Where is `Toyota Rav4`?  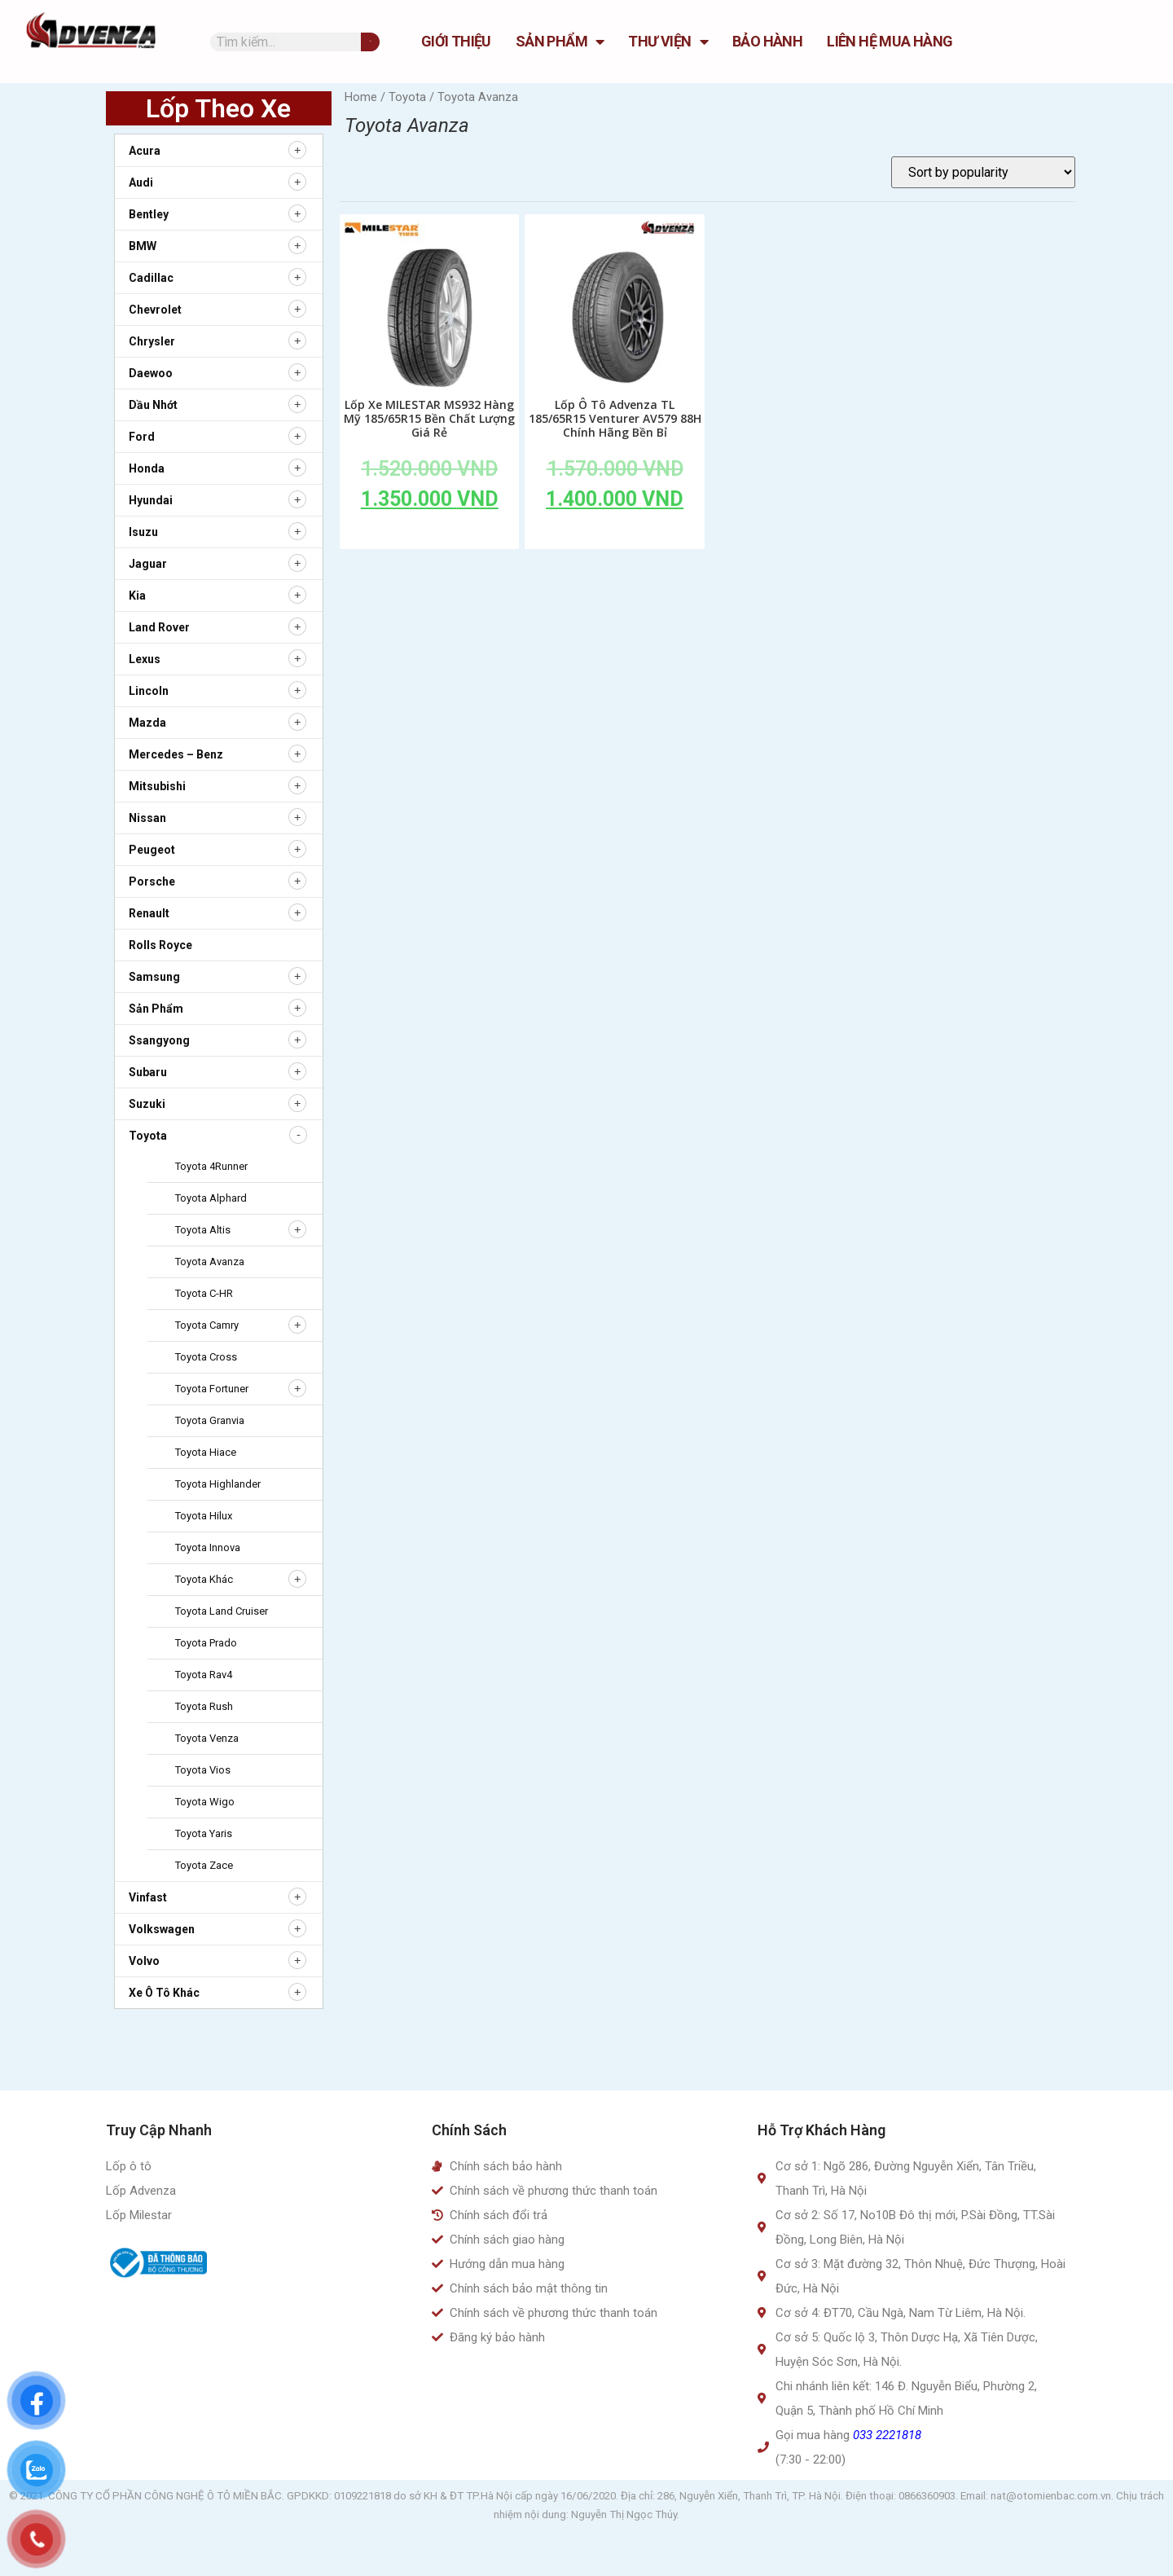
Toyota Rav4 is located at coordinates (203, 1674).